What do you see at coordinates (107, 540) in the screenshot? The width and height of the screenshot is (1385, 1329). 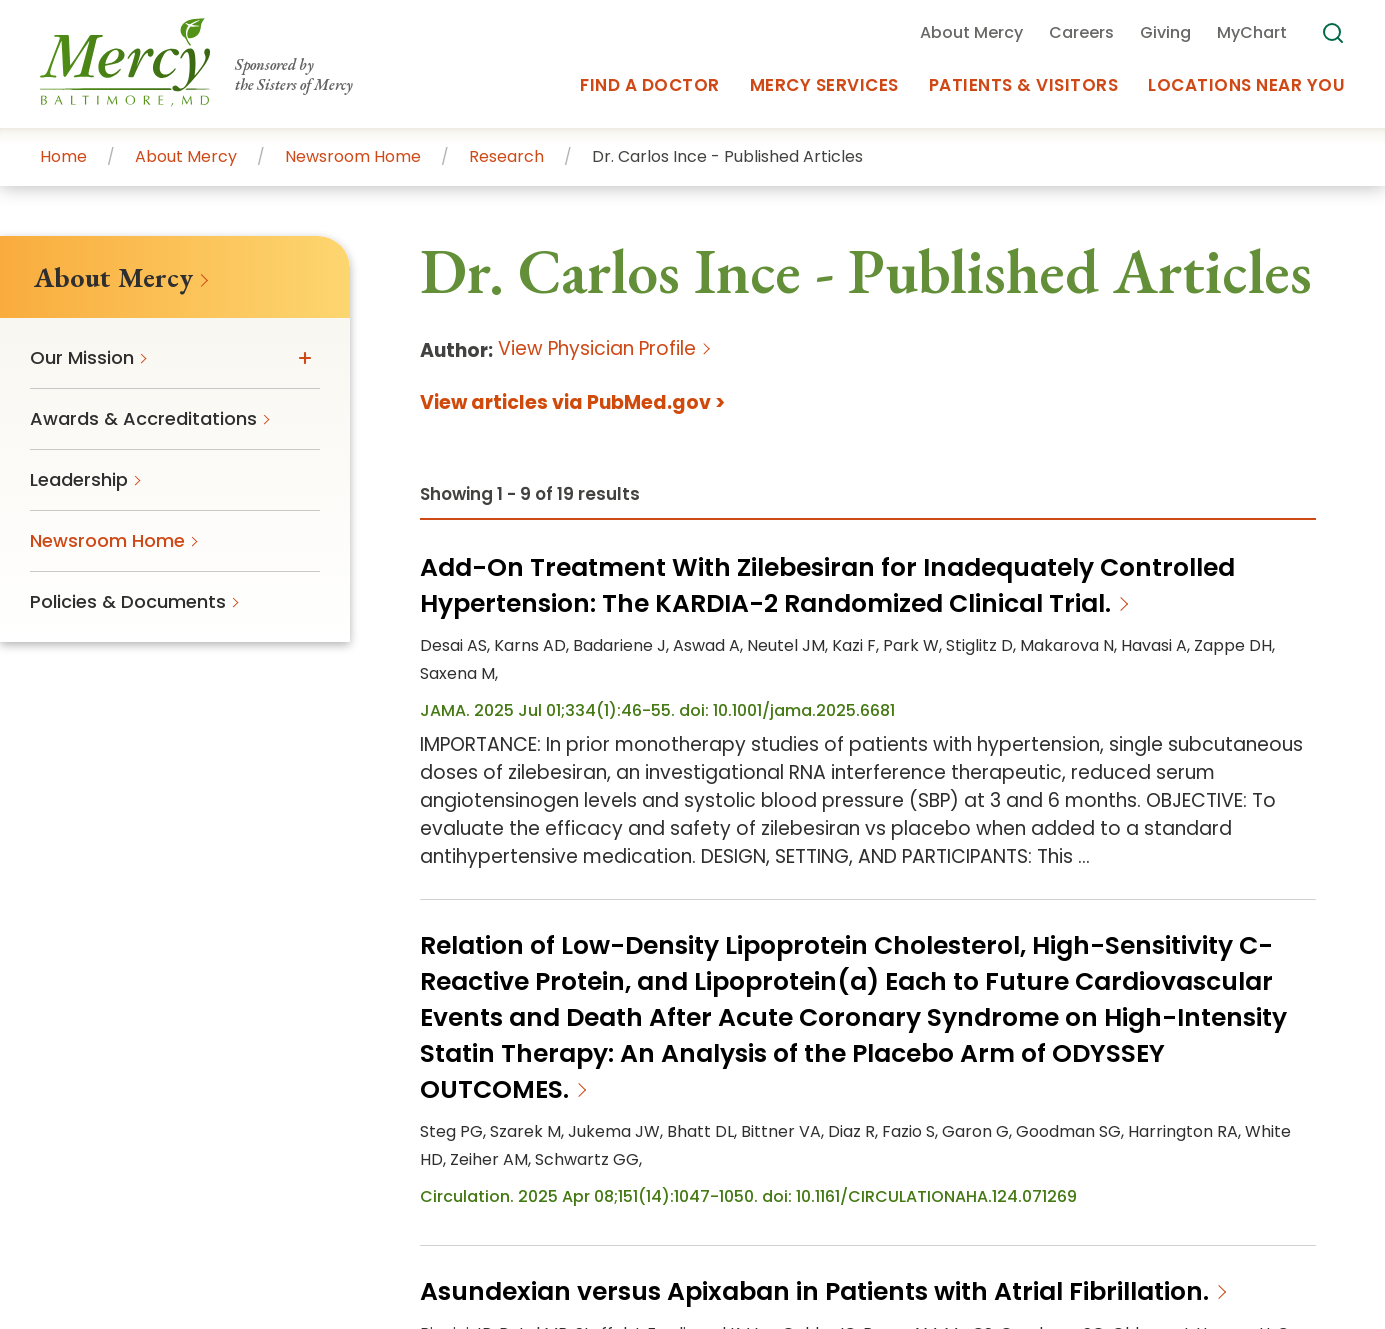 I see `Newsroom Home [menuitem]` at bounding box center [107, 540].